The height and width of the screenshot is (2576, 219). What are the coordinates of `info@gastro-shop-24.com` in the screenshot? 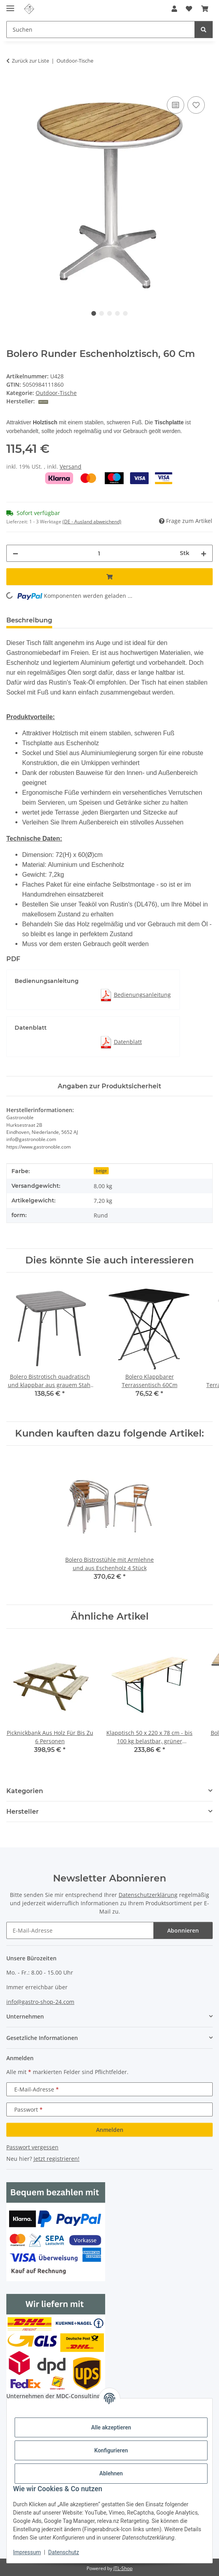 It's located at (40, 2001).